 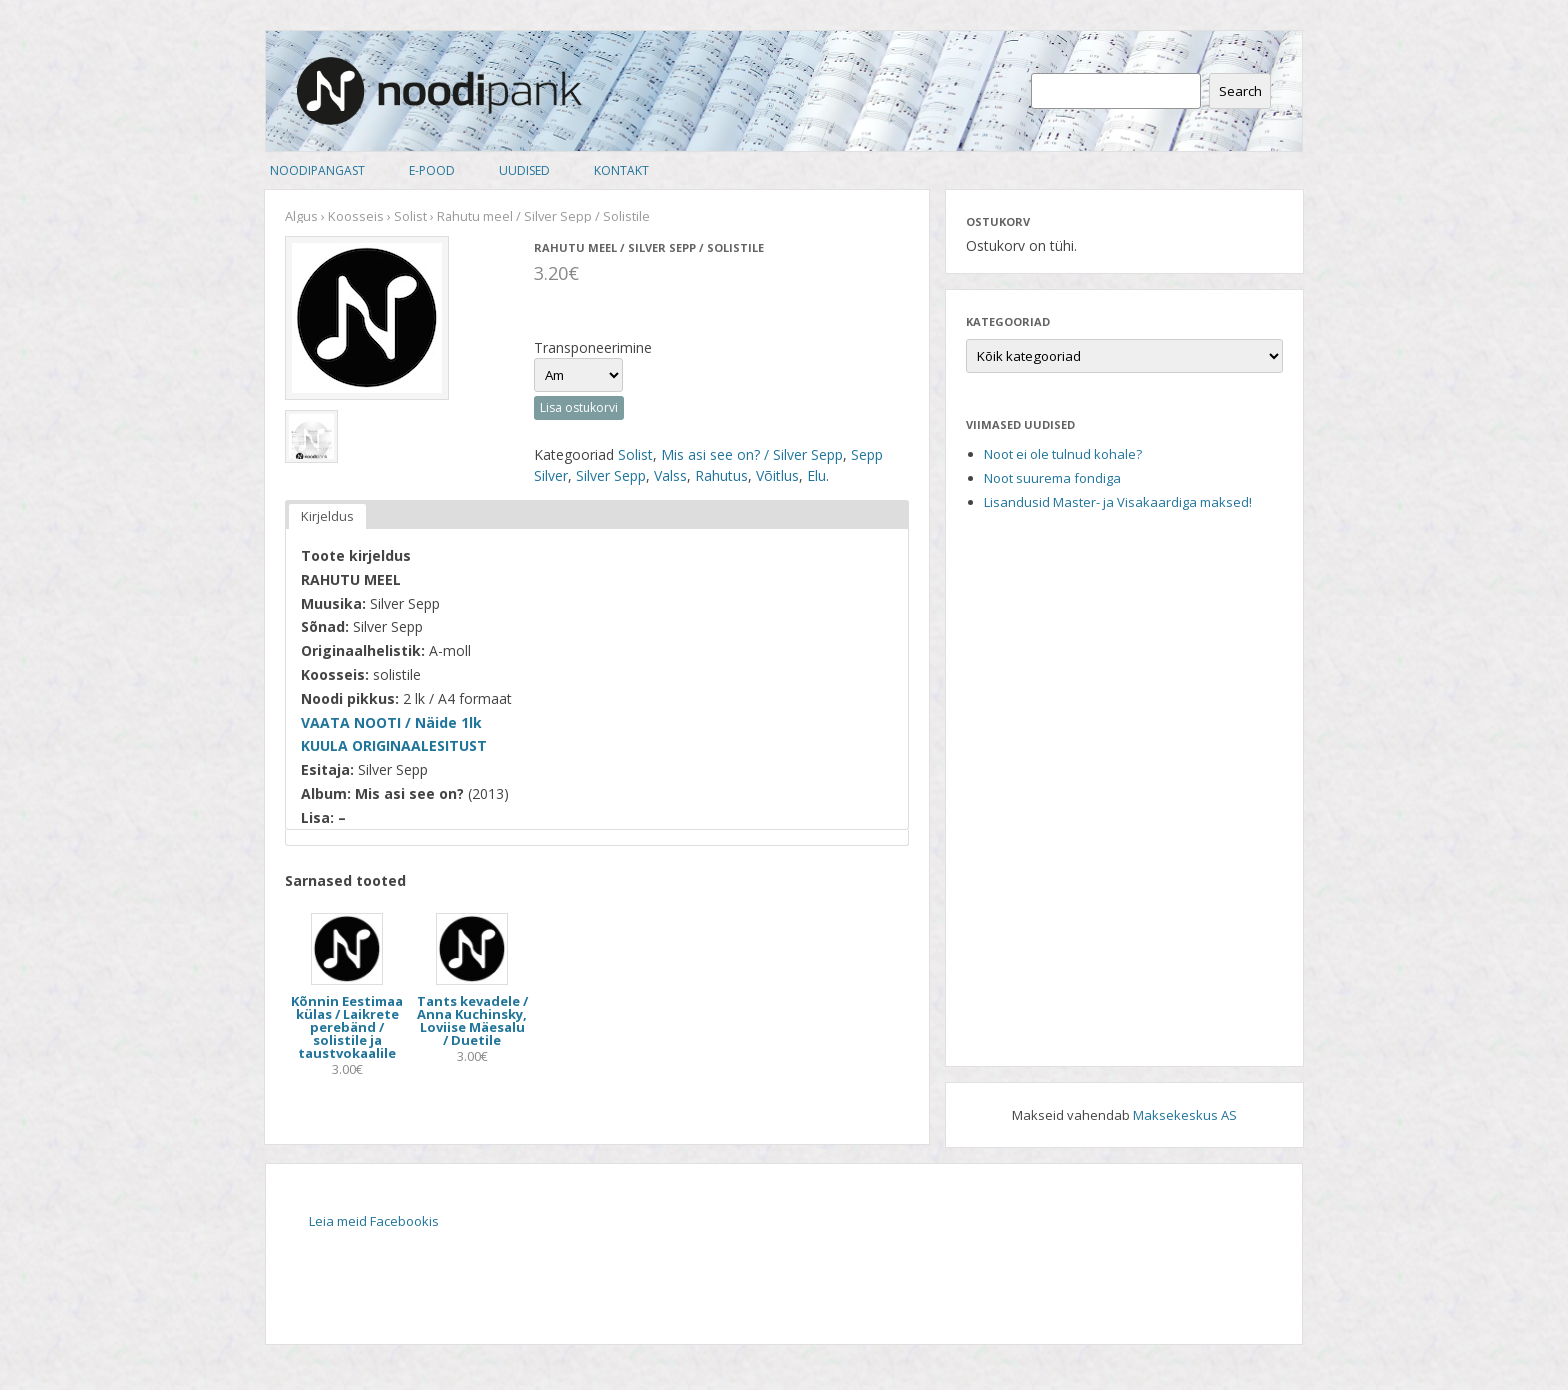 I want to click on Algus, so click(x=301, y=216).